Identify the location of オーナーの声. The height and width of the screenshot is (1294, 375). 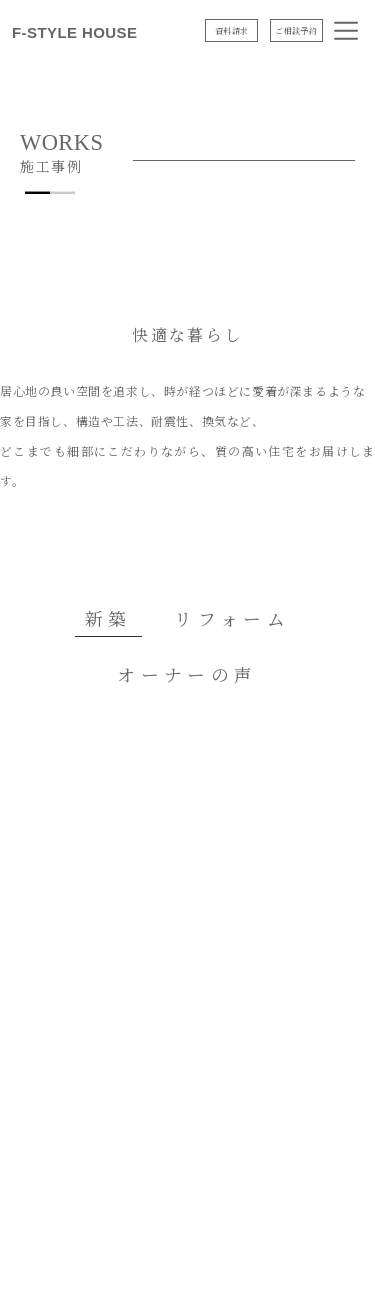
(187, 674).